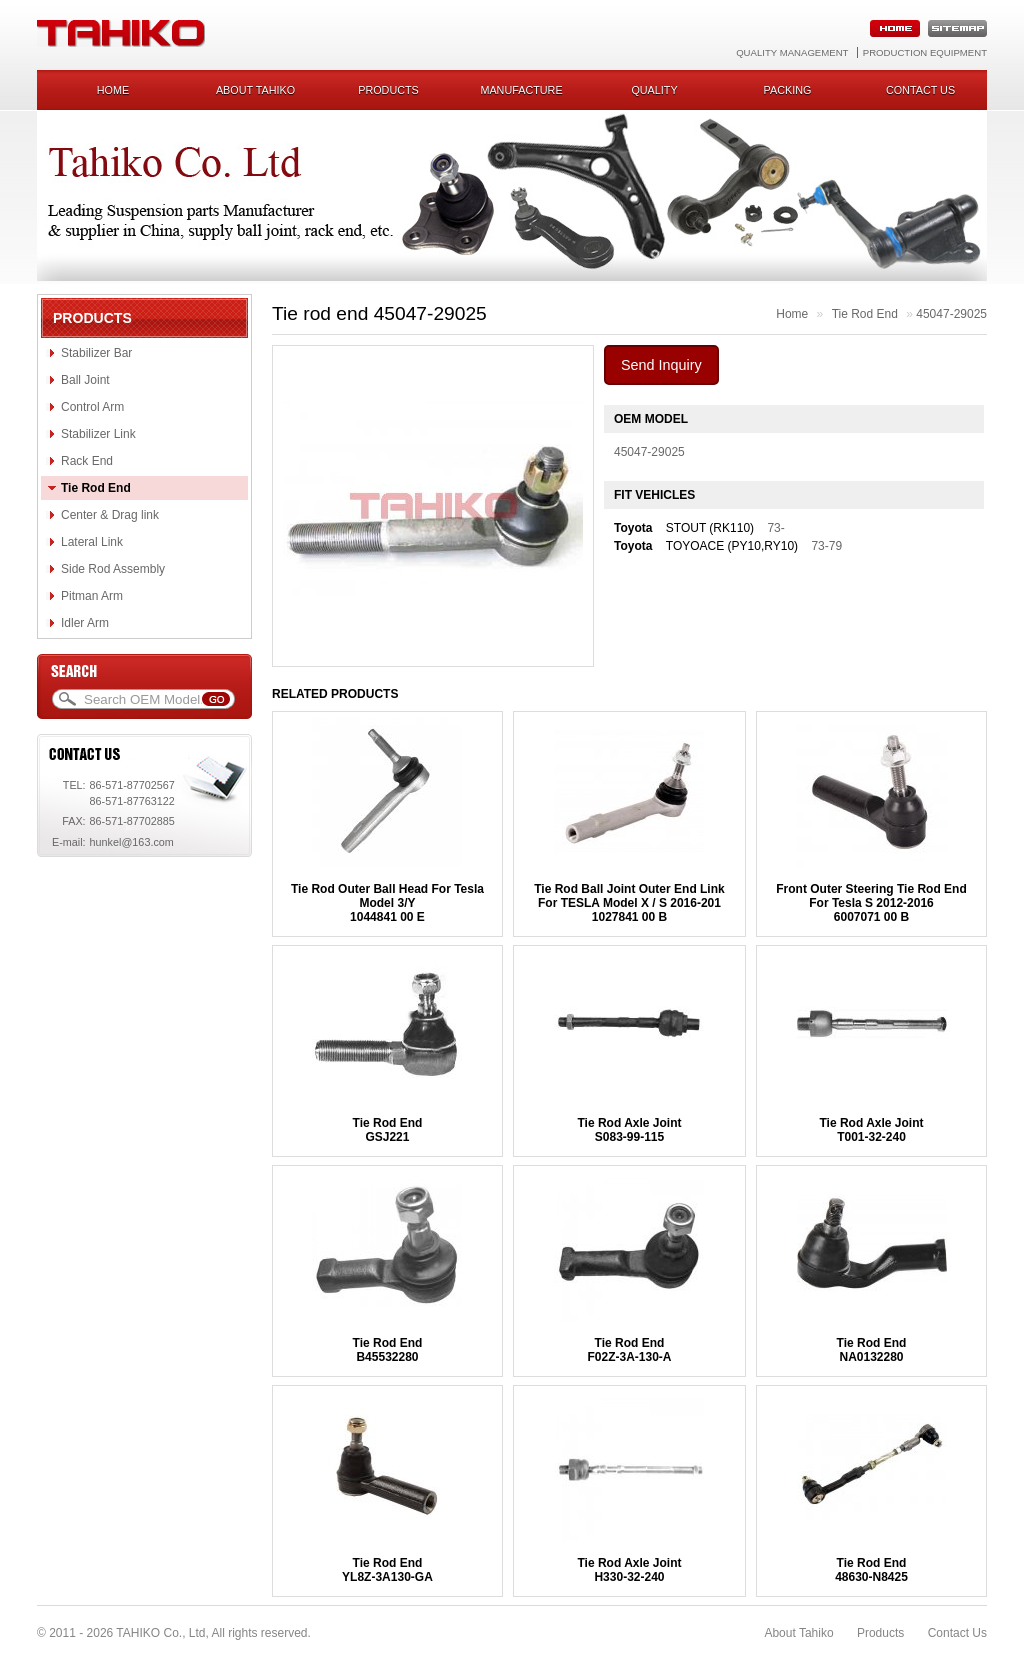 The width and height of the screenshot is (1024, 1660). Describe the element at coordinates (951, 314) in the screenshot. I see `45047-29025` at that location.